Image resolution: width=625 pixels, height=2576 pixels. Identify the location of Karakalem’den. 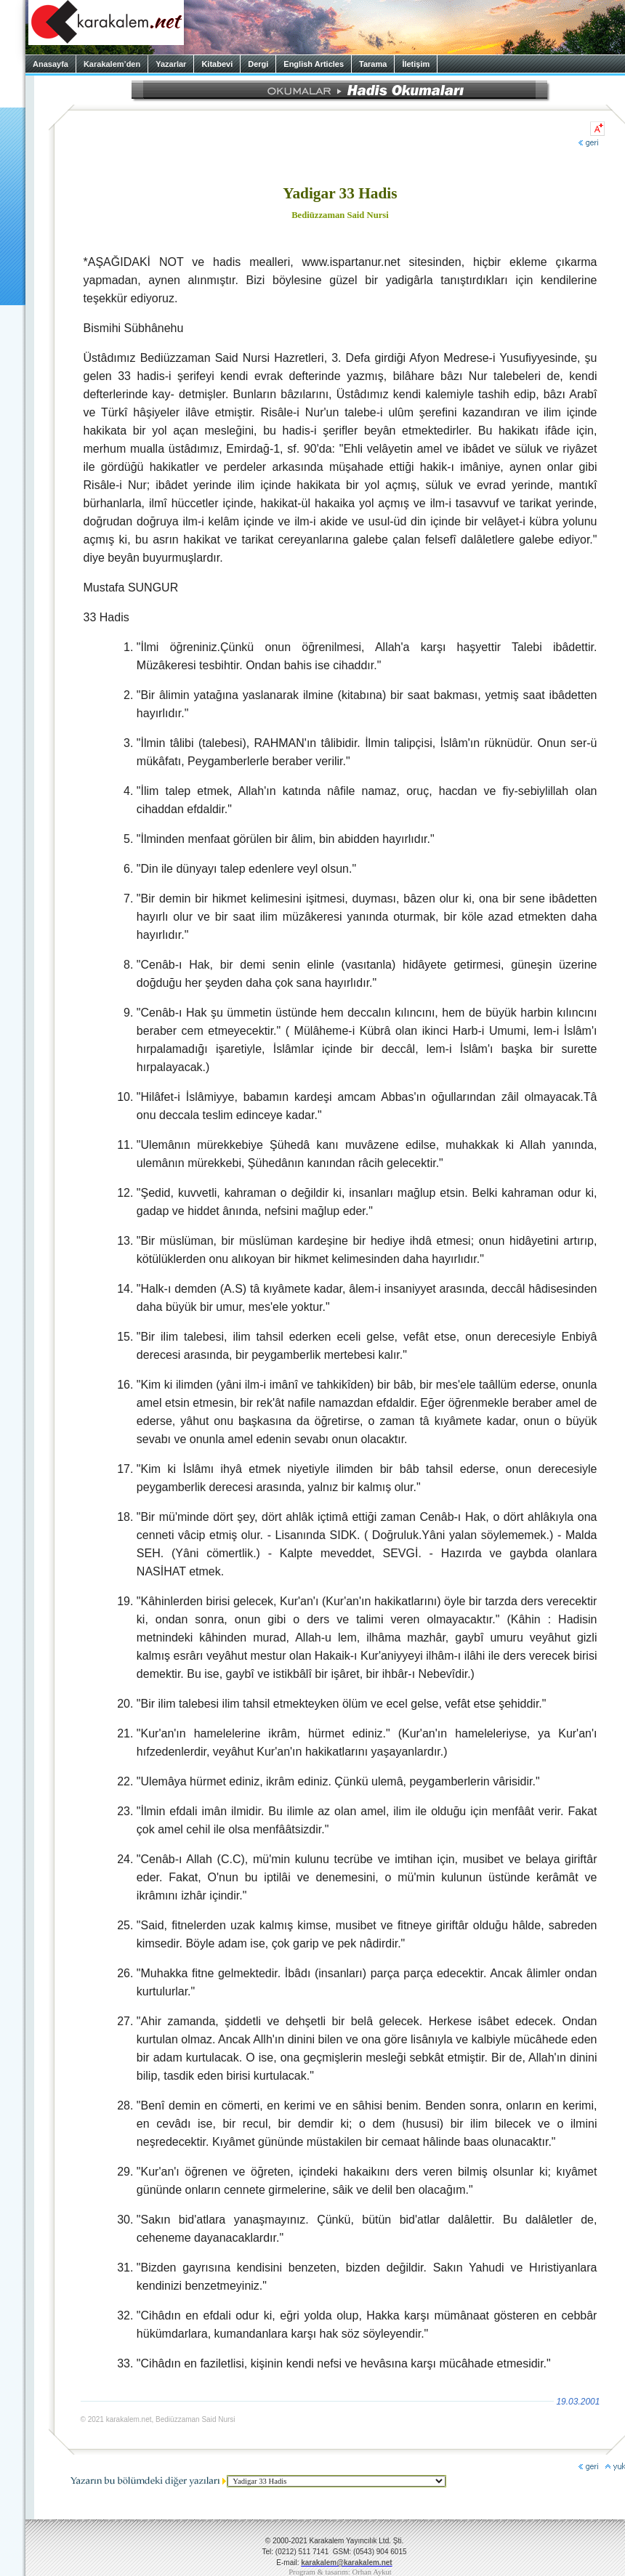
(112, 64).